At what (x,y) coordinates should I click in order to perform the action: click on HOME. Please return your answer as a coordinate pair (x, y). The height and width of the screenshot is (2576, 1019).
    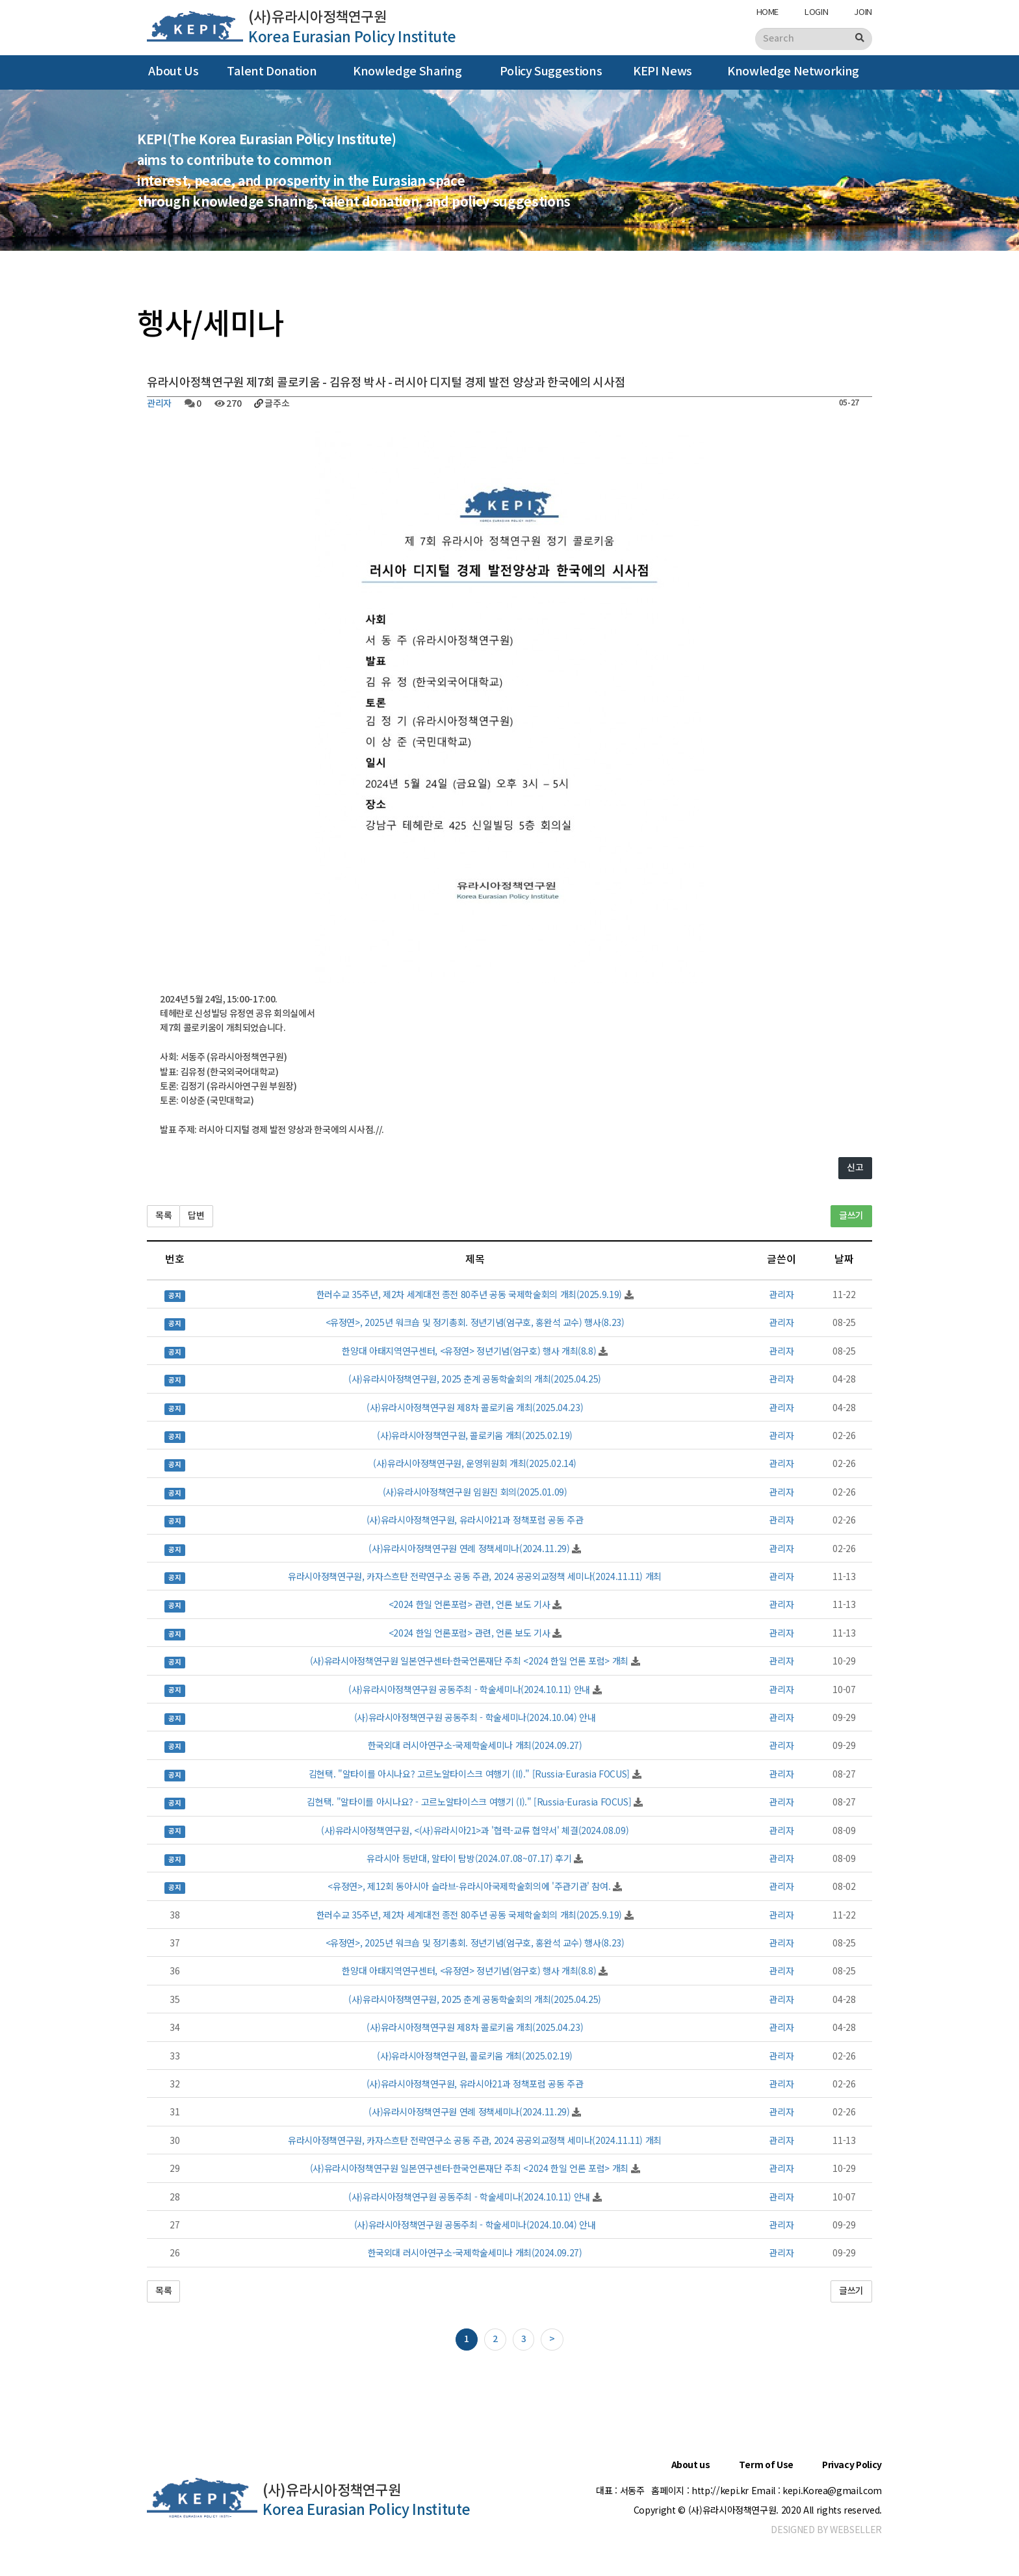
    Looking at the image, I should click on (767, 11).